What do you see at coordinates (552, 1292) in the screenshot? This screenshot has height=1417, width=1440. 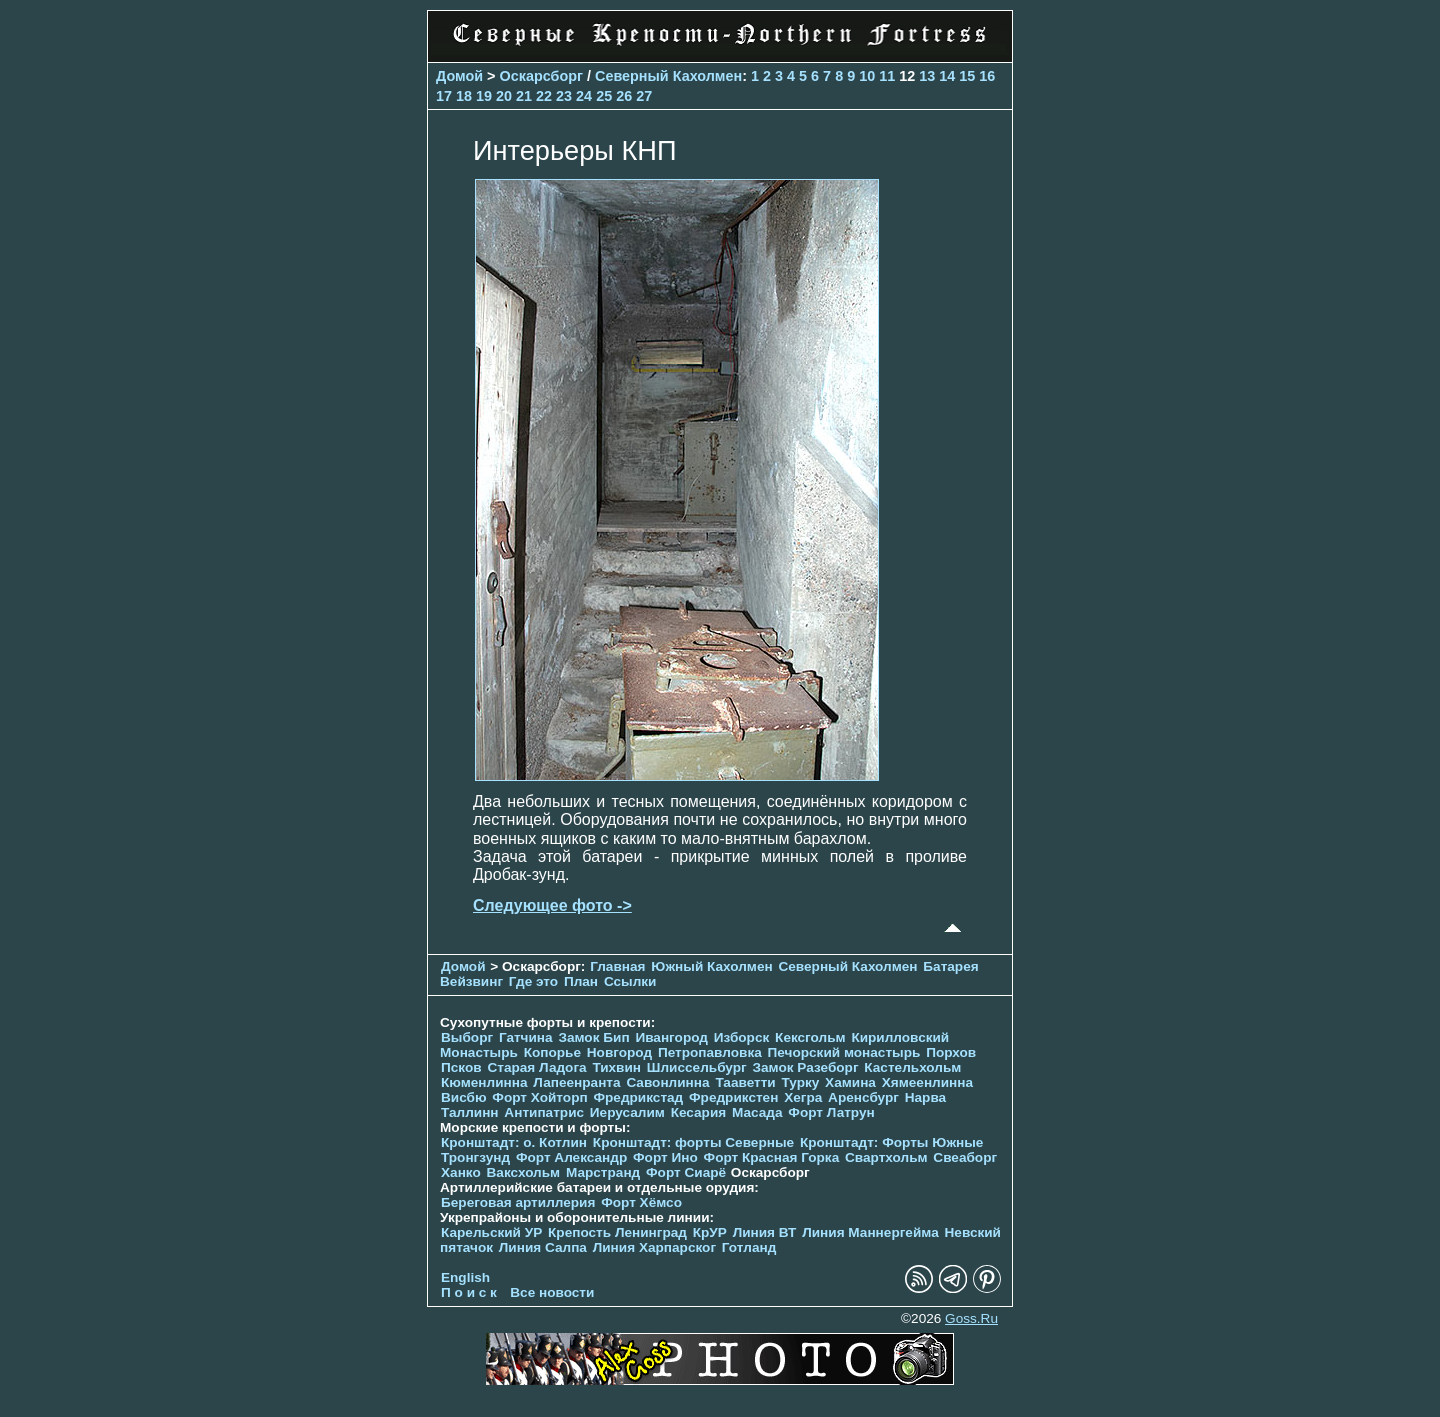 I see `Все новости` at bounding box center [552, 1292].